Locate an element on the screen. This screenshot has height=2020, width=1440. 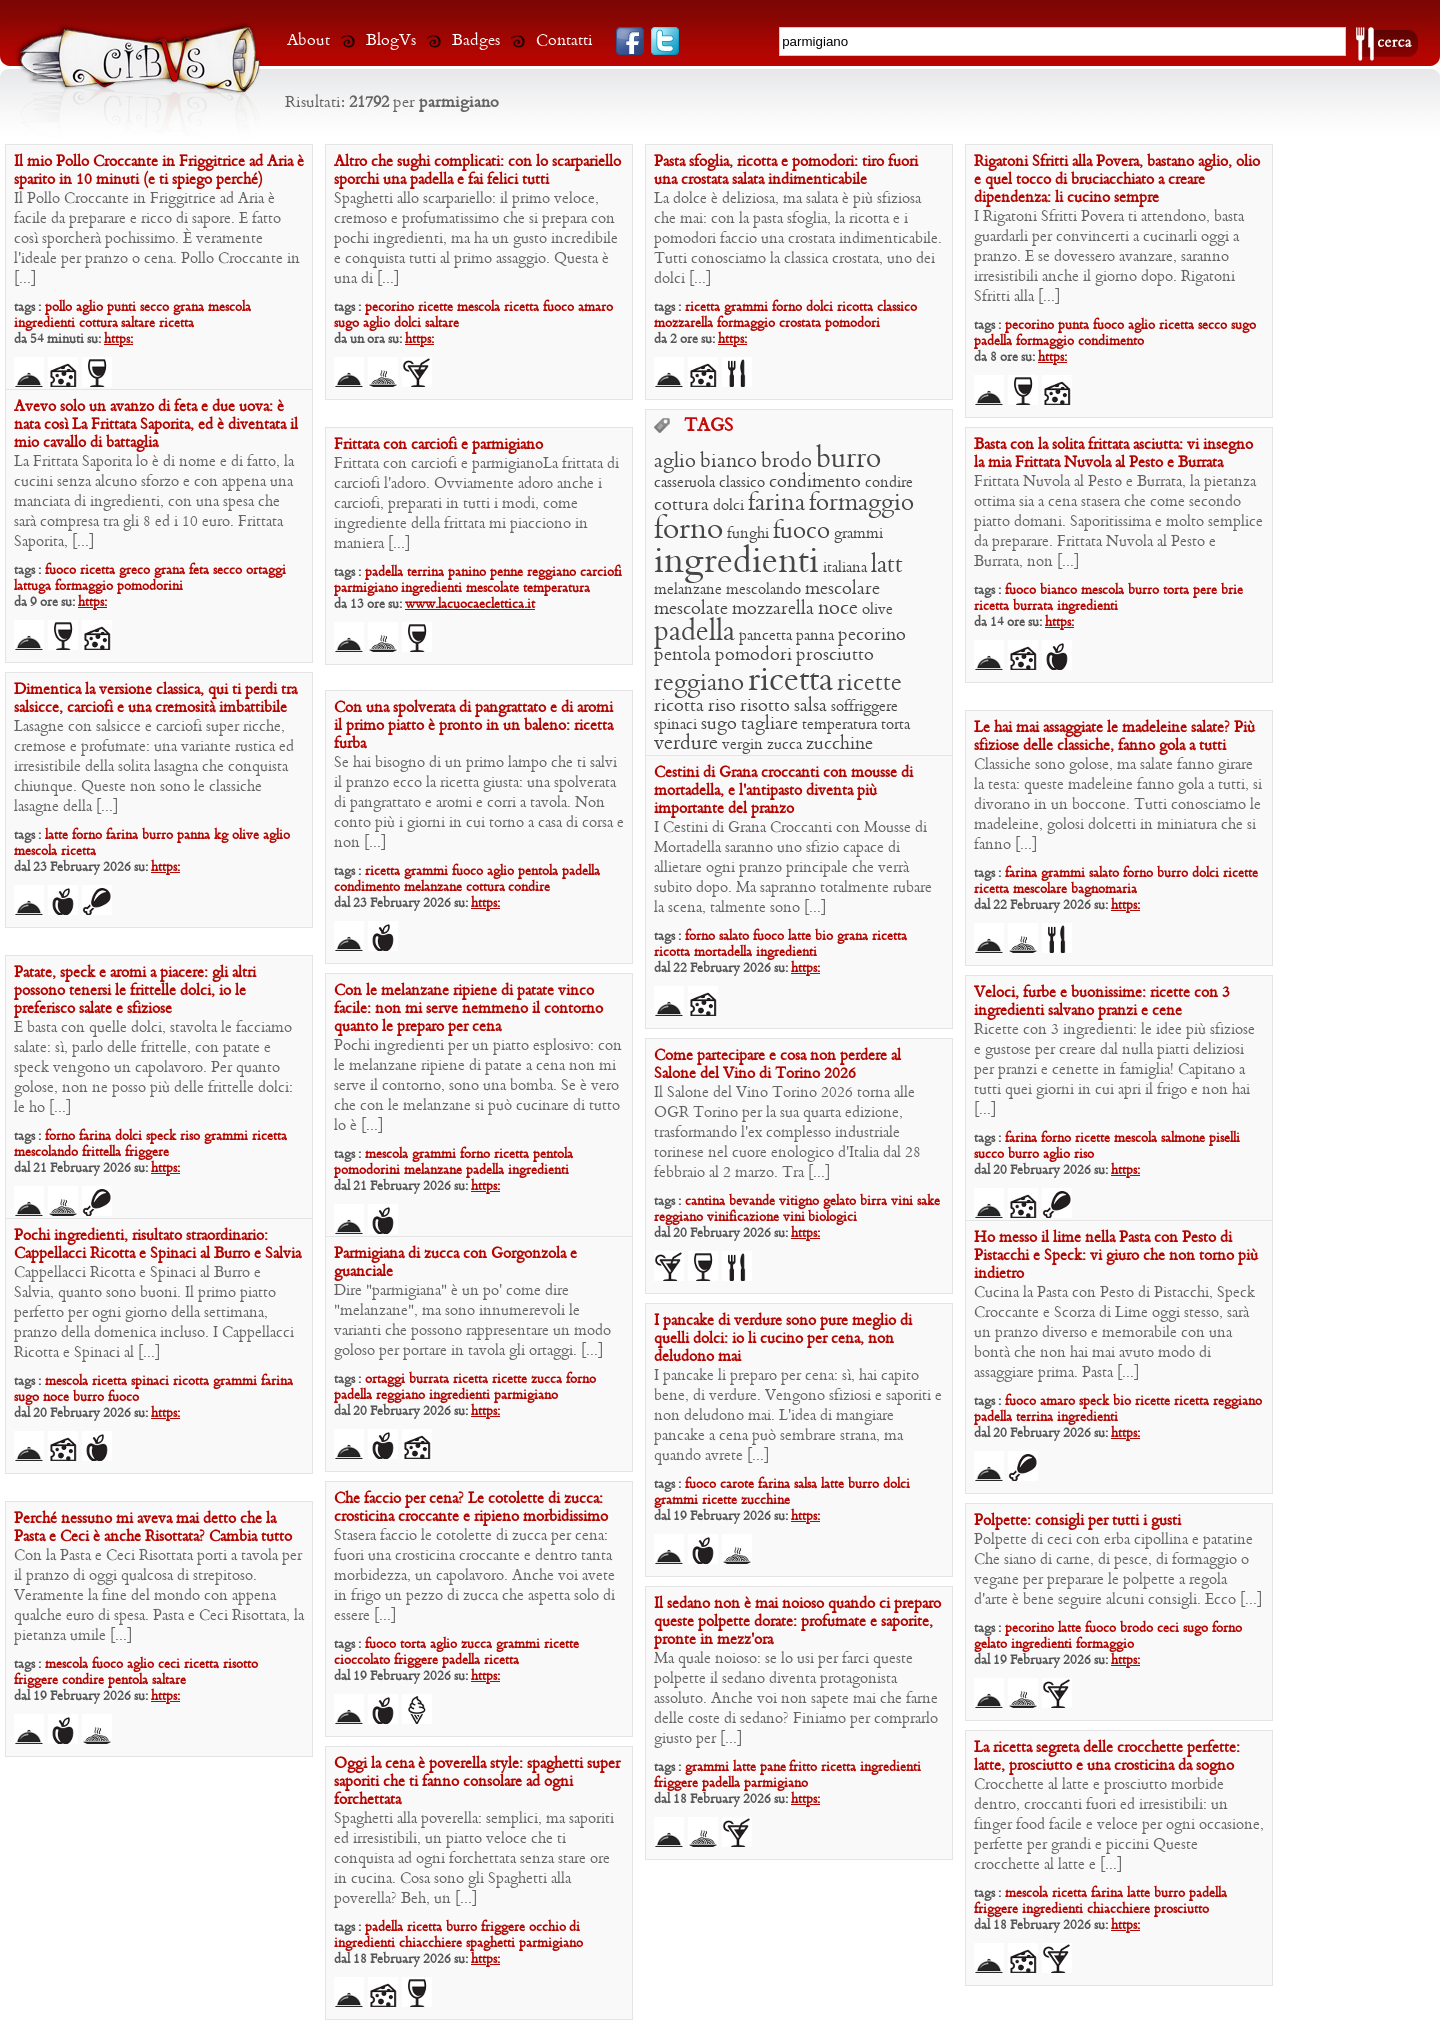
I pancake di verdure sono pure meglio di quelli dolci: io li cucino per cena, non deludono mai is located at coordinates (783, 1339).